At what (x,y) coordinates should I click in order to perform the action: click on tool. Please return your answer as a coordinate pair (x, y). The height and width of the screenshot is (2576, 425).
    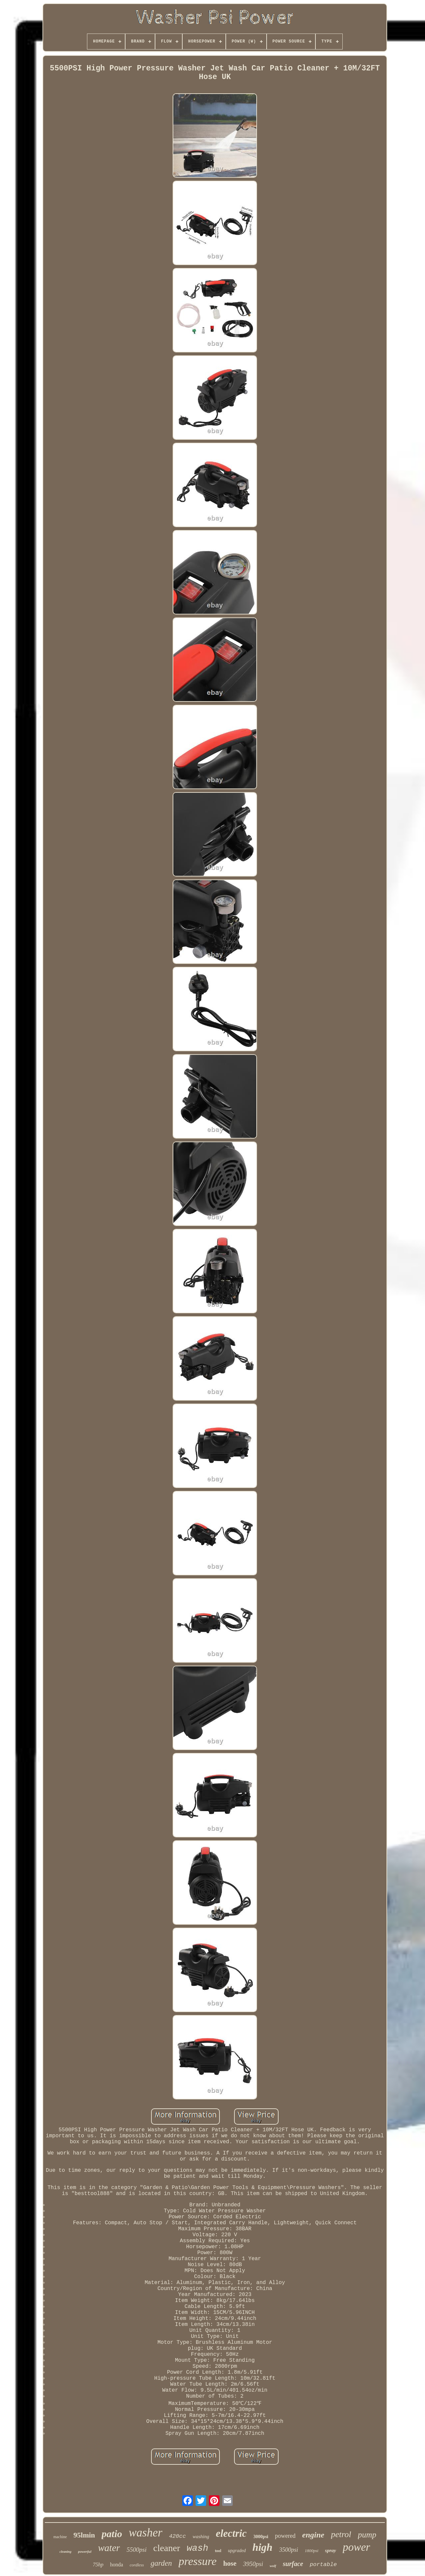
    Looking at the image, I should click on (218, 2550).